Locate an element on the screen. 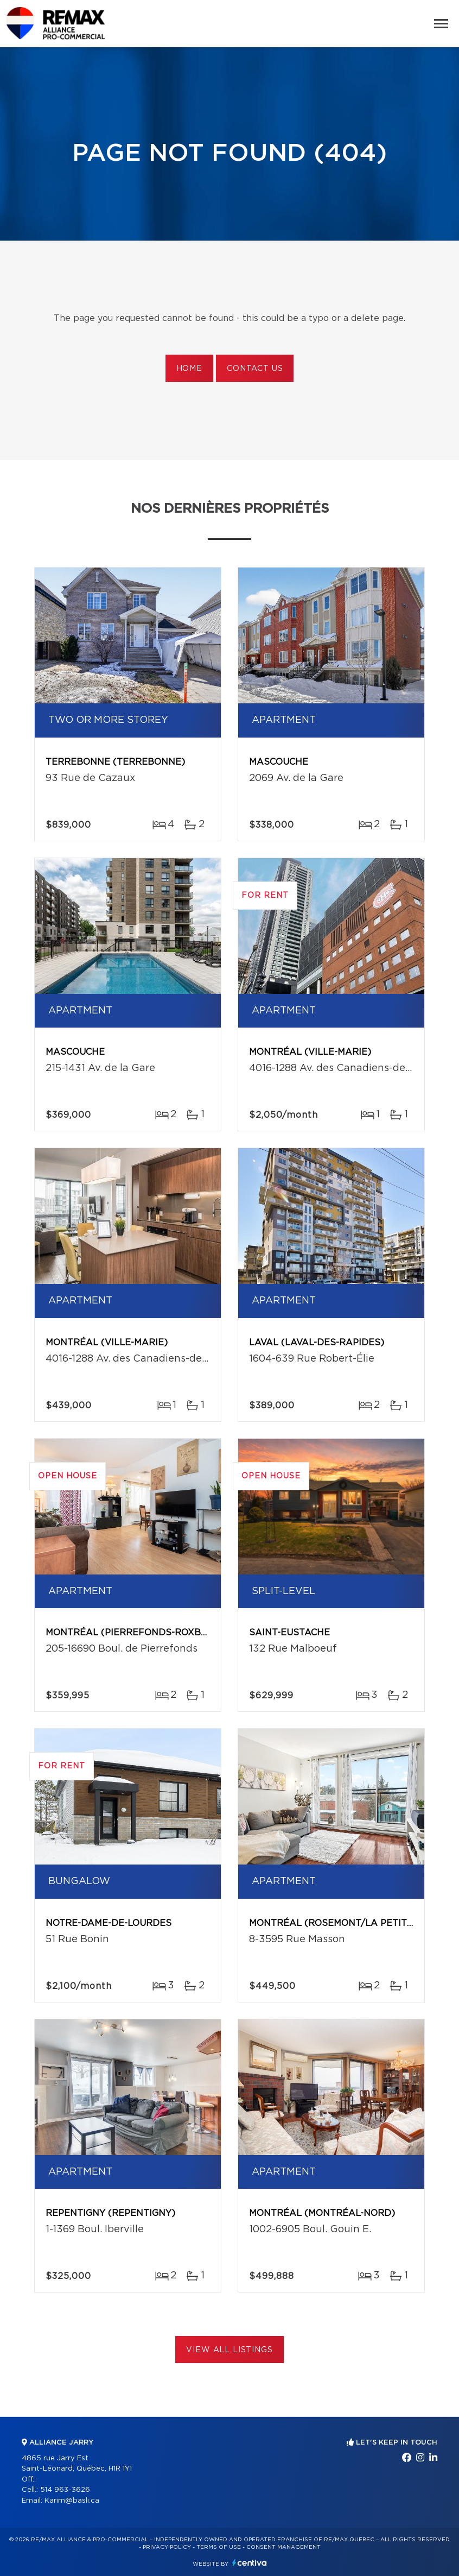  Contact us is located at coordinates (255, 369).